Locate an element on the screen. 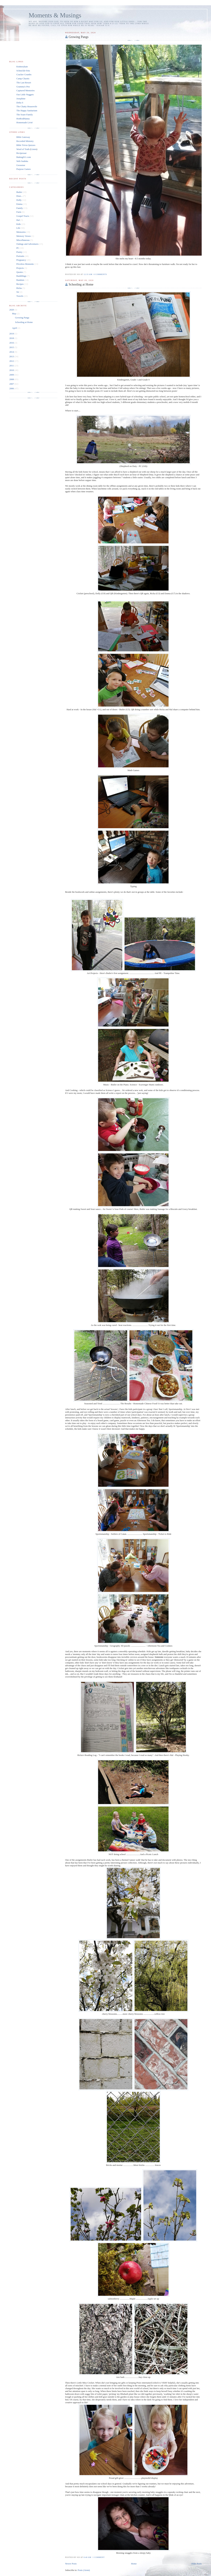  Poetry is located at coordinates (19, 252).